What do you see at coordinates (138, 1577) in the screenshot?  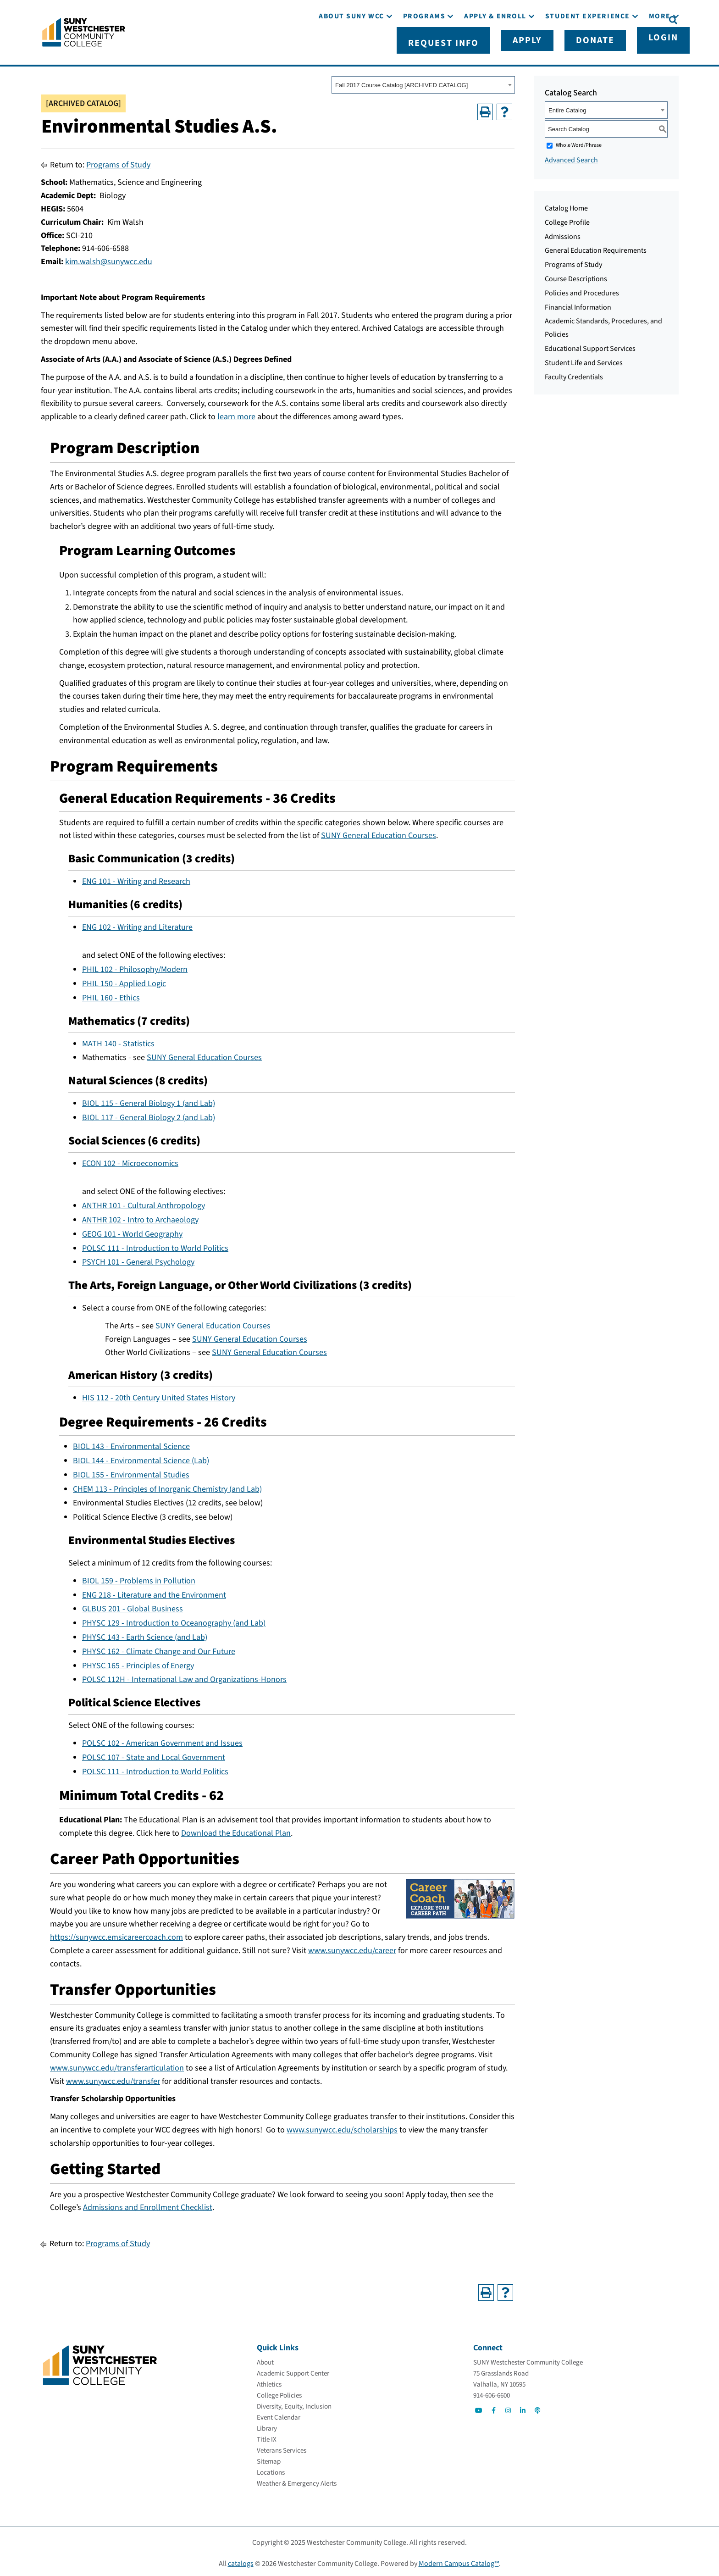 I see `BIOL 159 - Problems in Pollution [View course details for BIOL 159 - Problems in Pollution]` at bounding box center [138, 1577].